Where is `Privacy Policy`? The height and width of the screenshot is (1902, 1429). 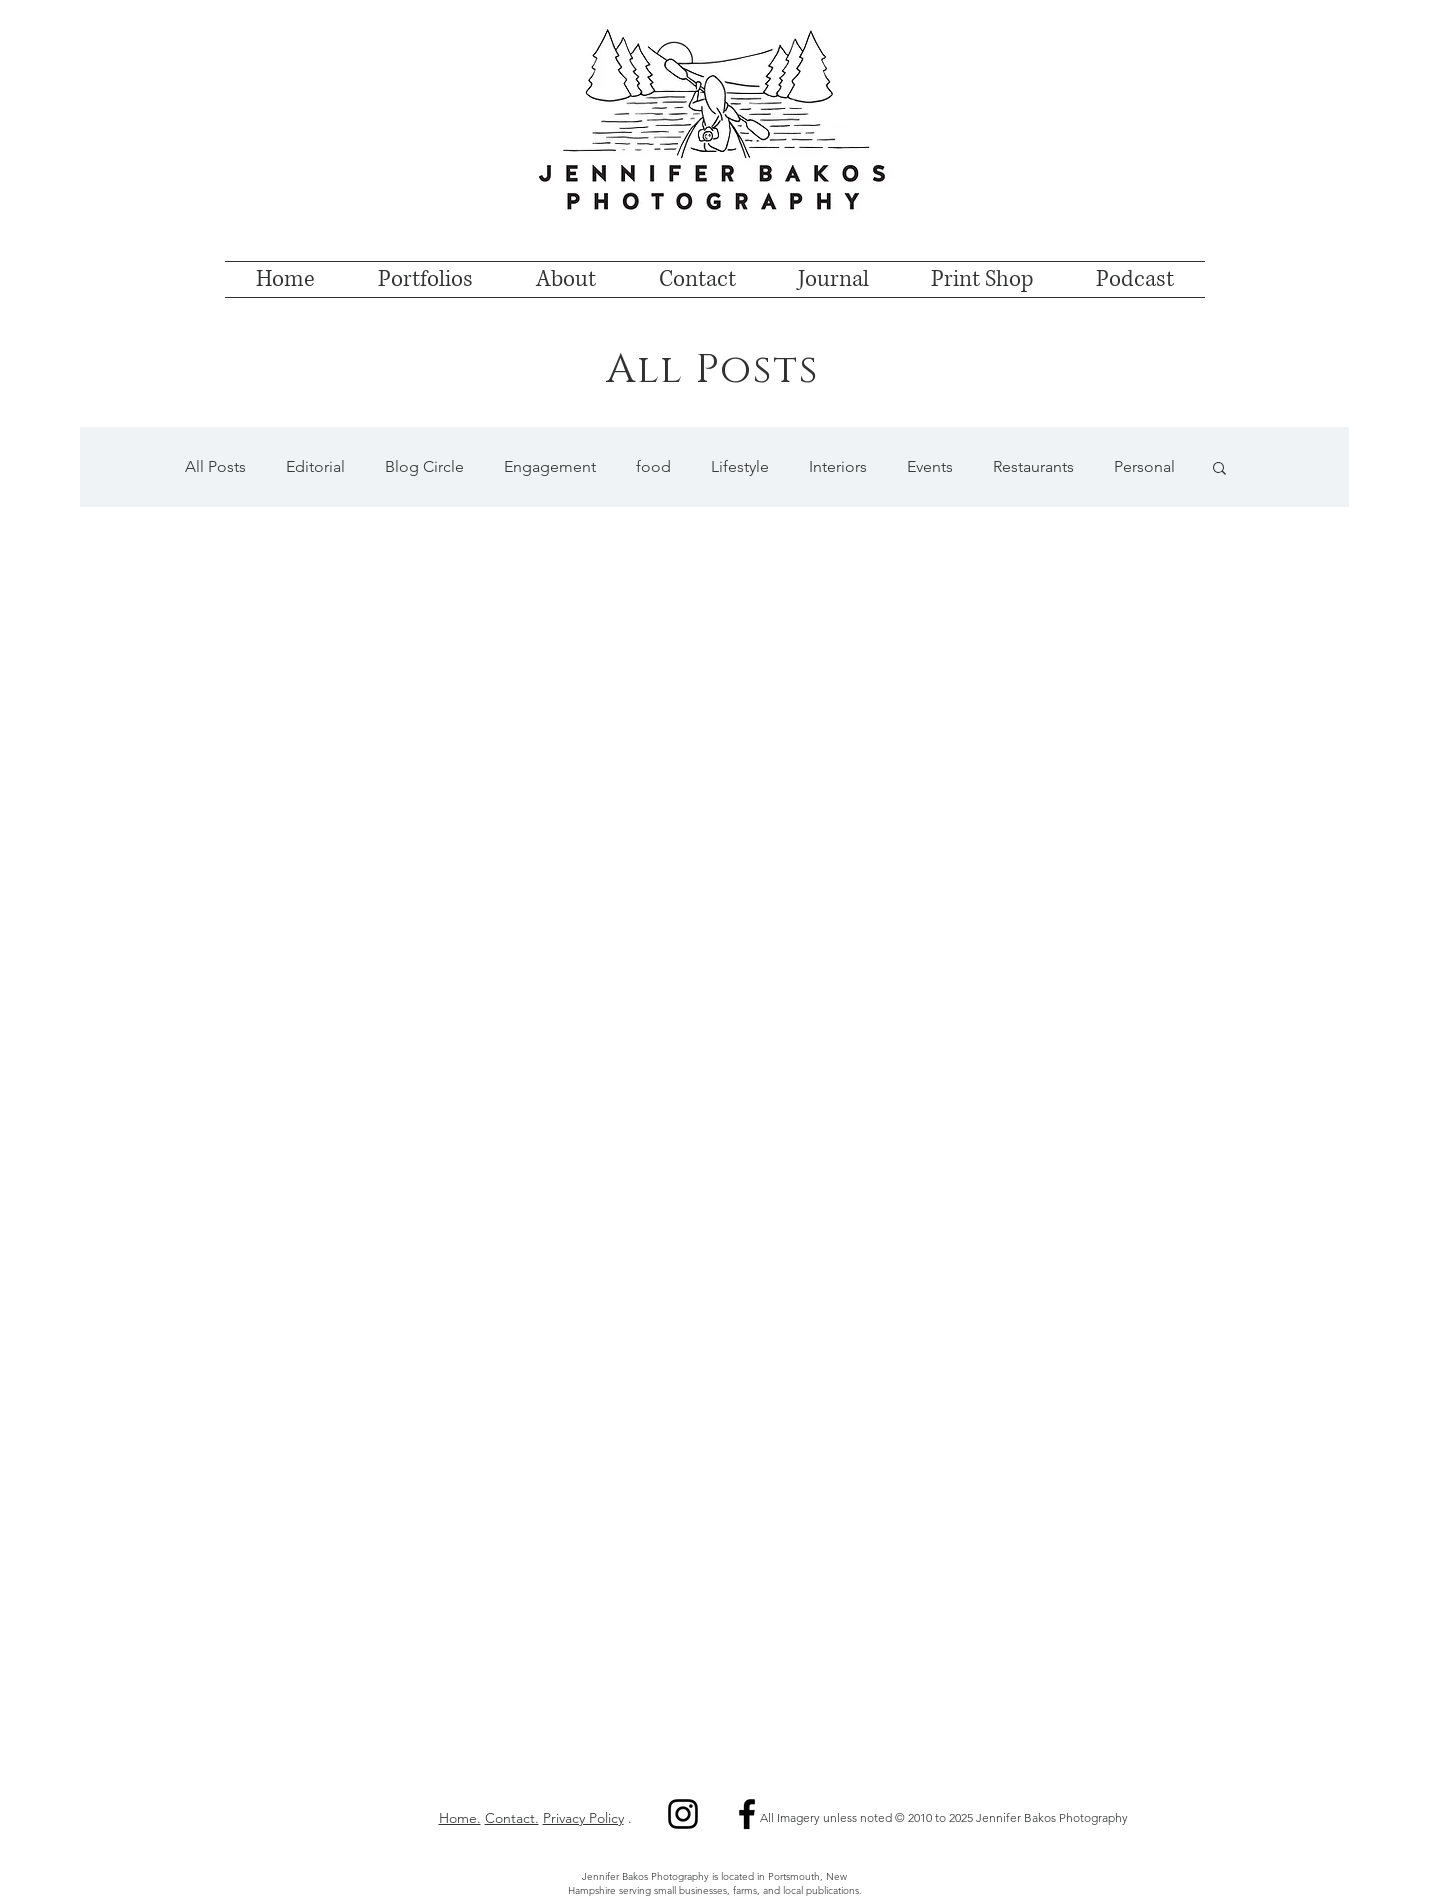
Privacy Policy is located at coordinates (583, 1818).